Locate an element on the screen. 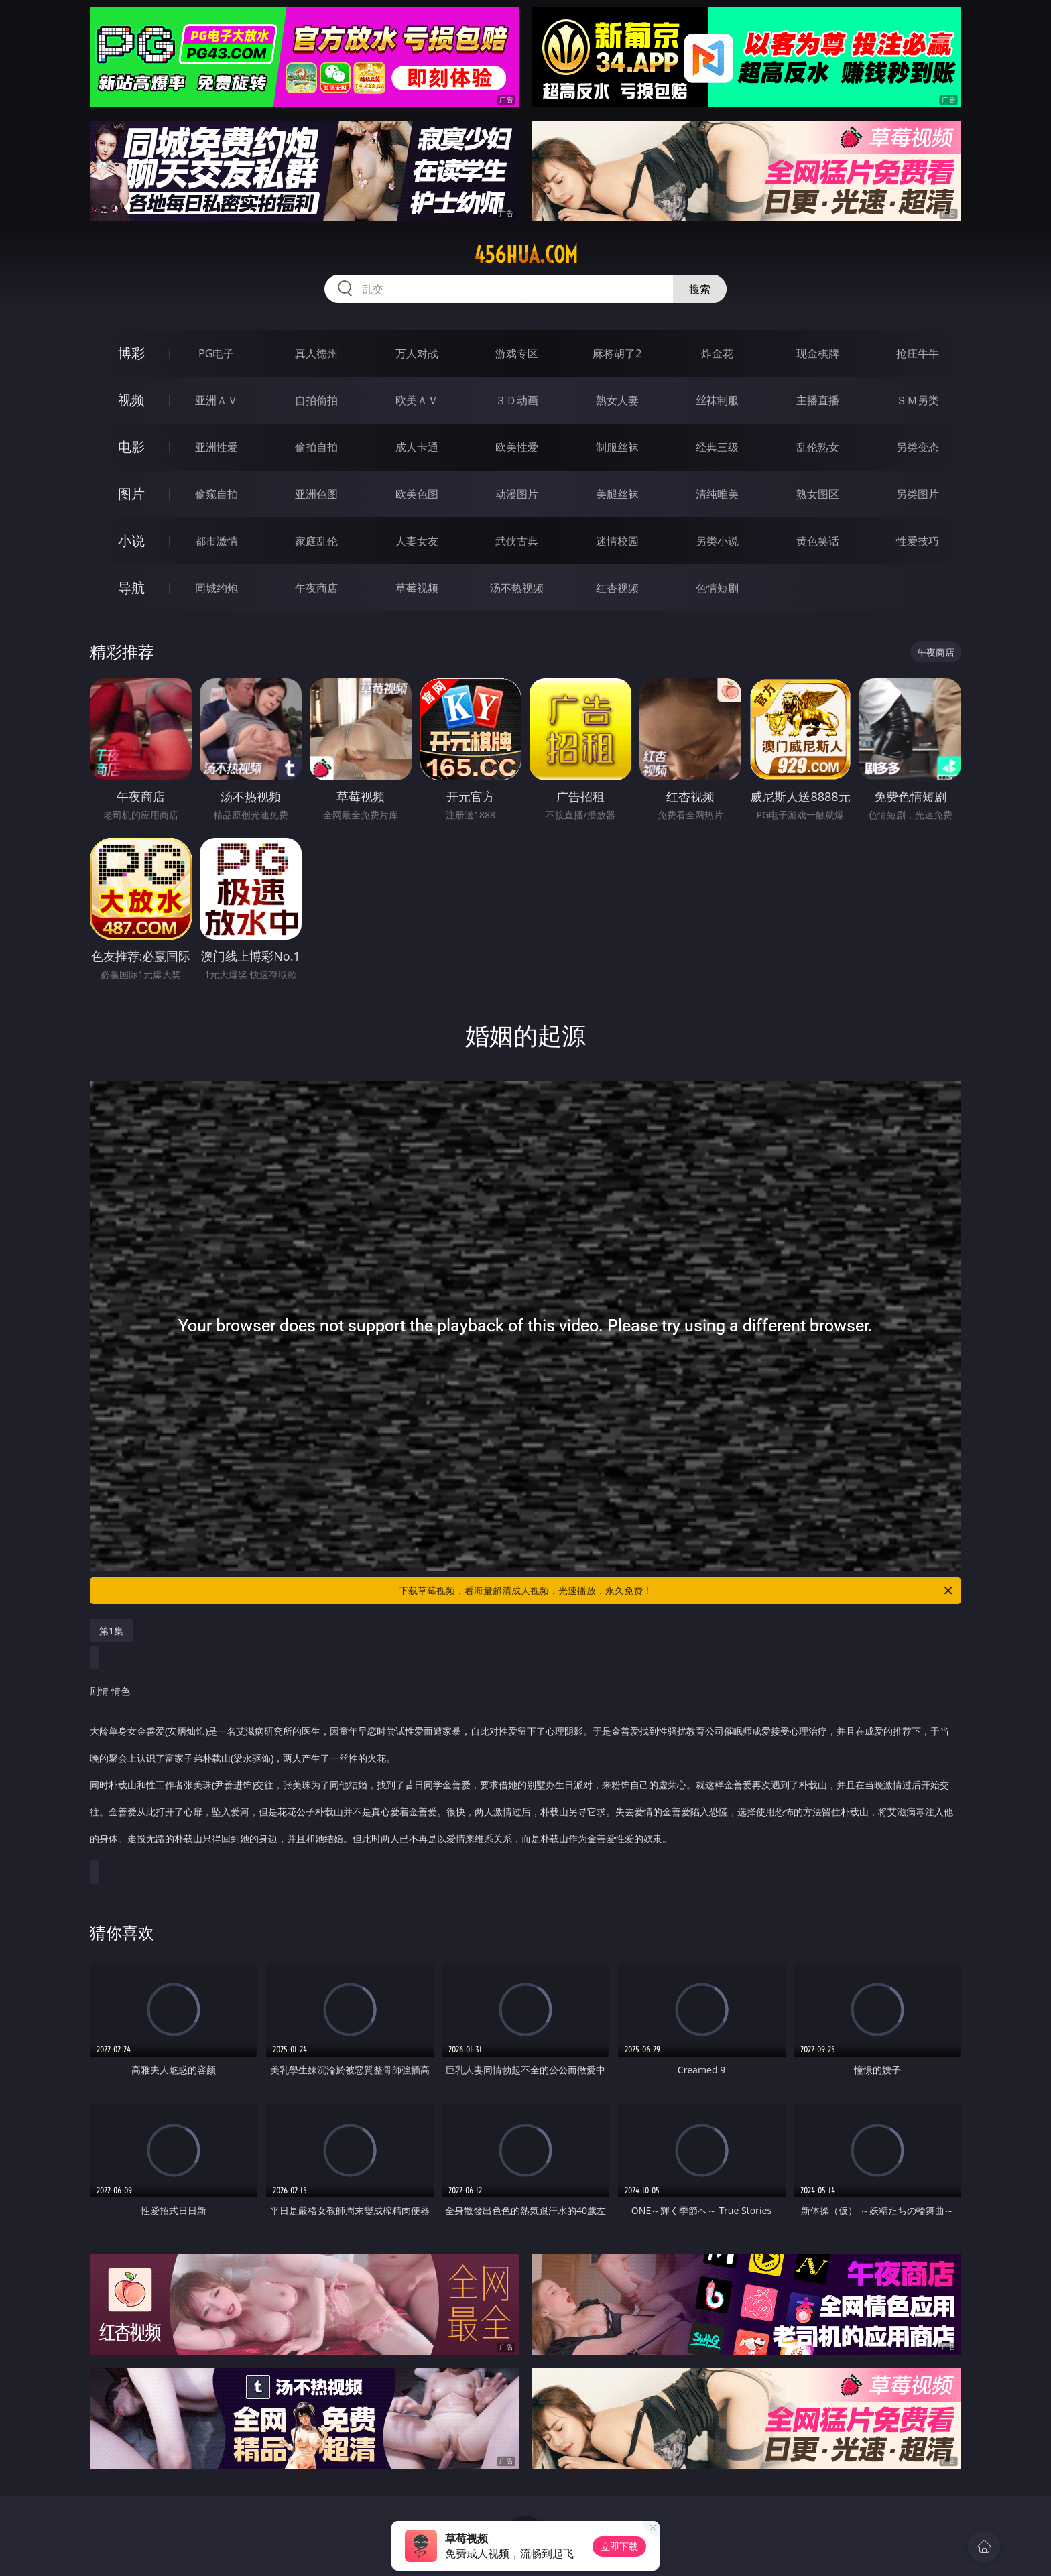 The width and height of the screenshot is (1051, 2576). 丝袜制服 is located at coordinates (717, 400).